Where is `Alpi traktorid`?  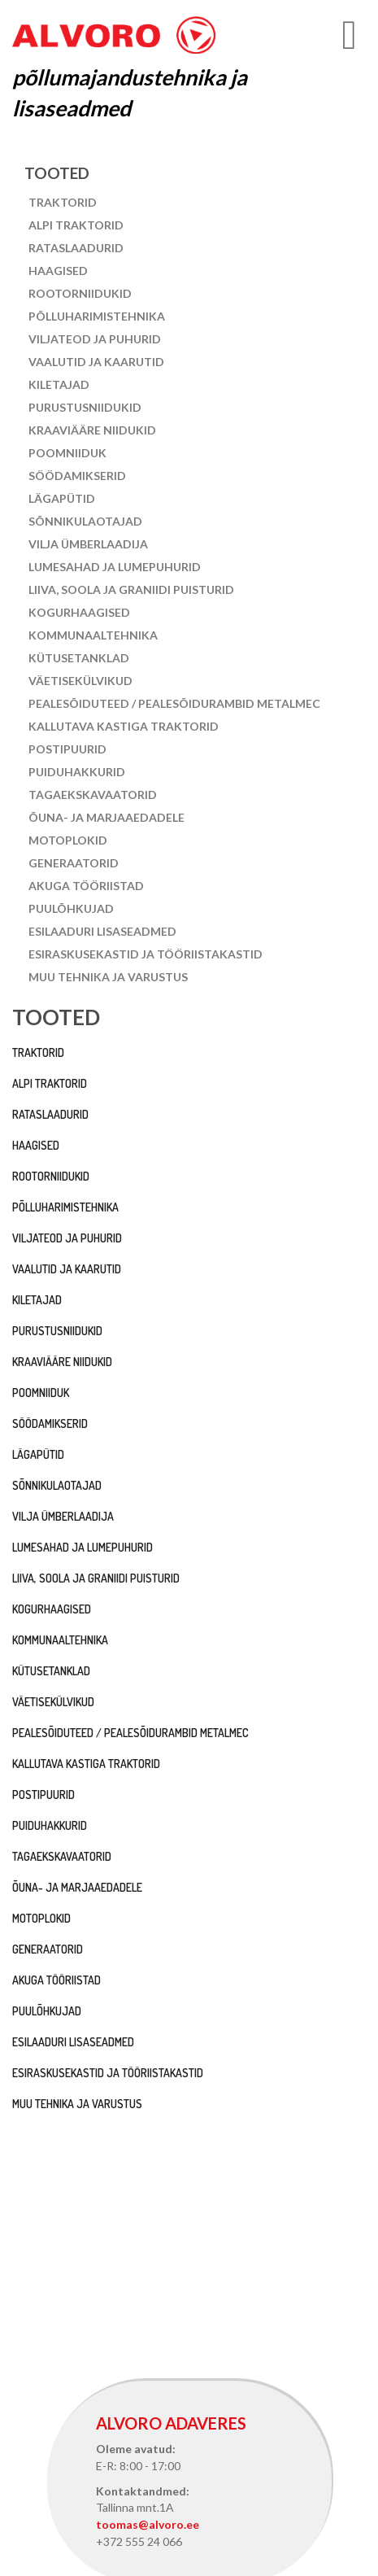 Alpi traktorid is located at coordinates (76, 225).